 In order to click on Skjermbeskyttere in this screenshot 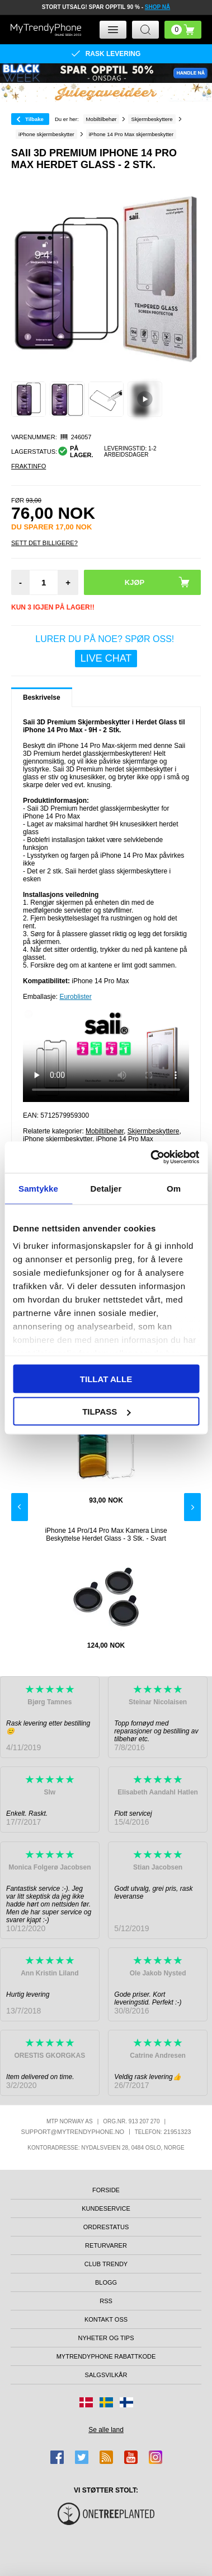, I will do `click(154, 1131)`.